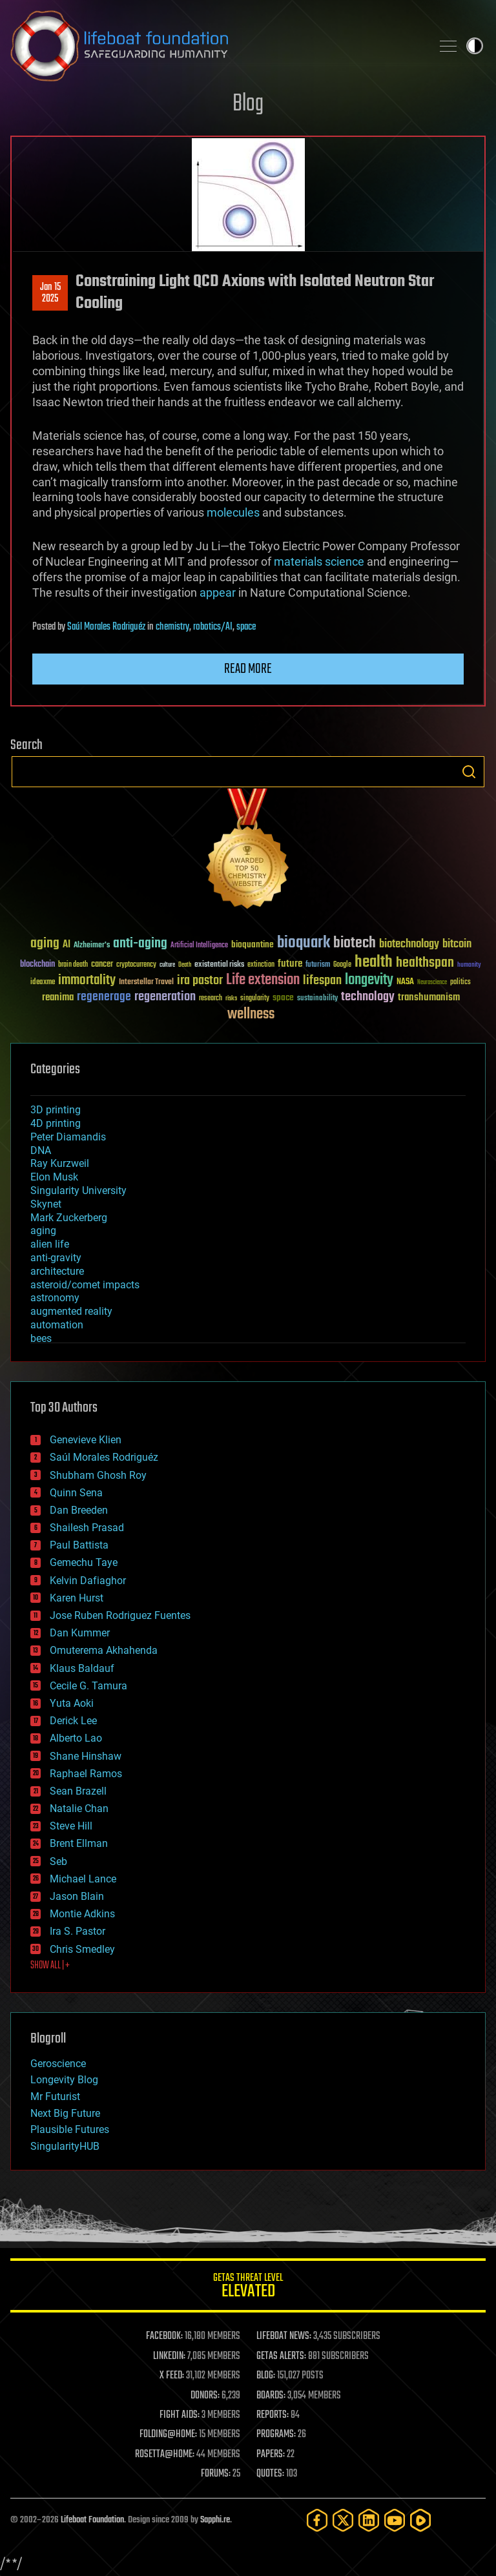 This screenshot has width=496, height=2576. What do you see at coordinates (68, 1217) in the screenshot?
I see `Mark Zuckerberg` at bounding box center [68, 1217].